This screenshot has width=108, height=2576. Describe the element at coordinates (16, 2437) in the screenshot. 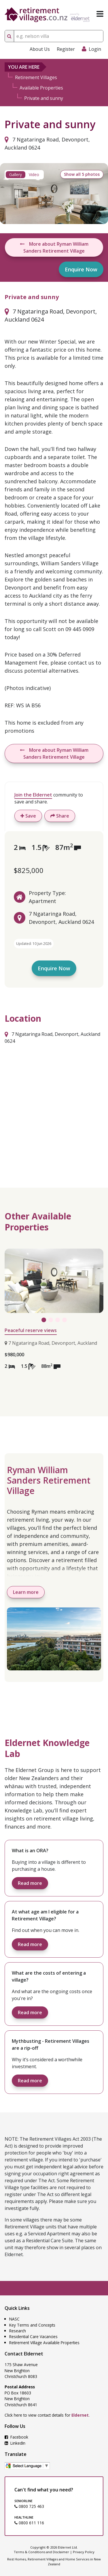

I see `Facebook` at that location.